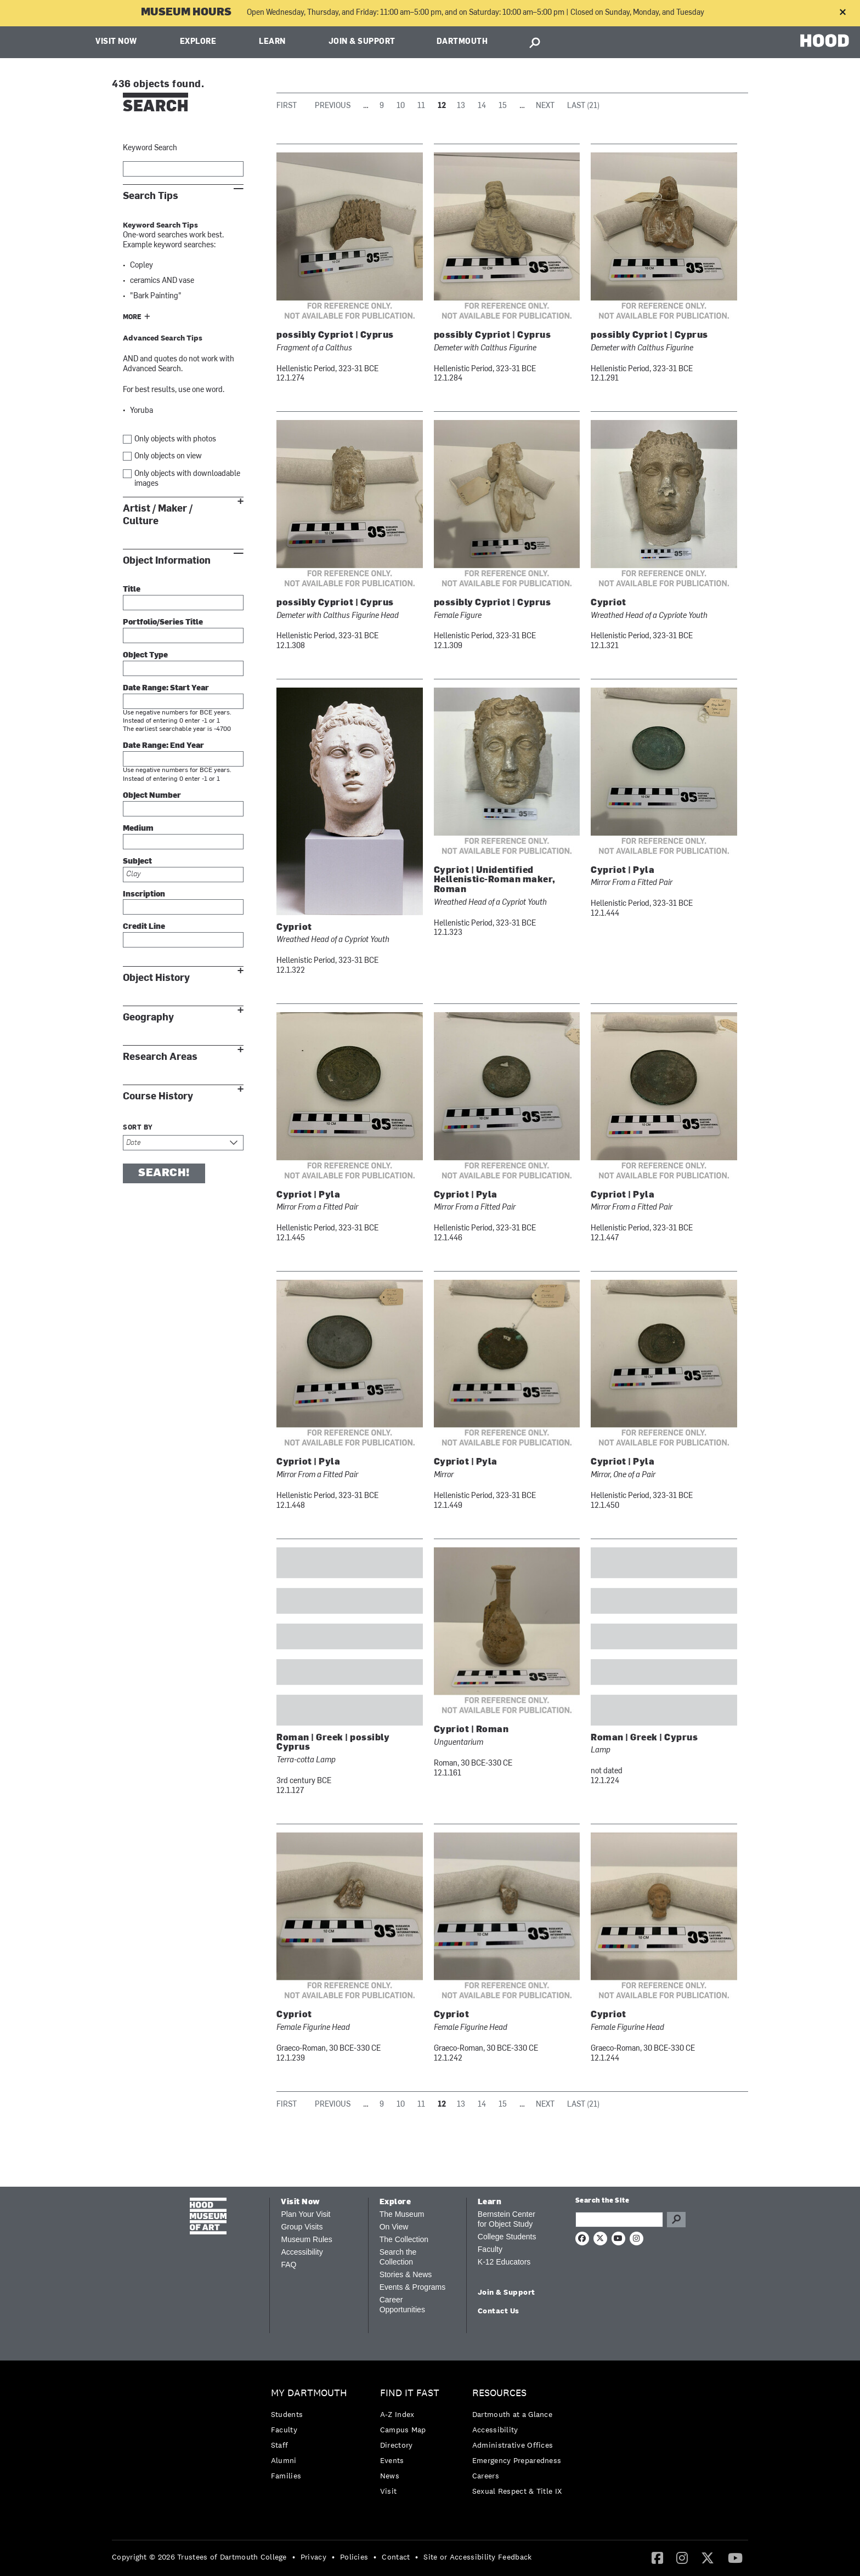 The width and height of the screenshot is (860, 2576). Describe the element at coordinates (676, 2219) in the screenshot. I see `Go` at that location.